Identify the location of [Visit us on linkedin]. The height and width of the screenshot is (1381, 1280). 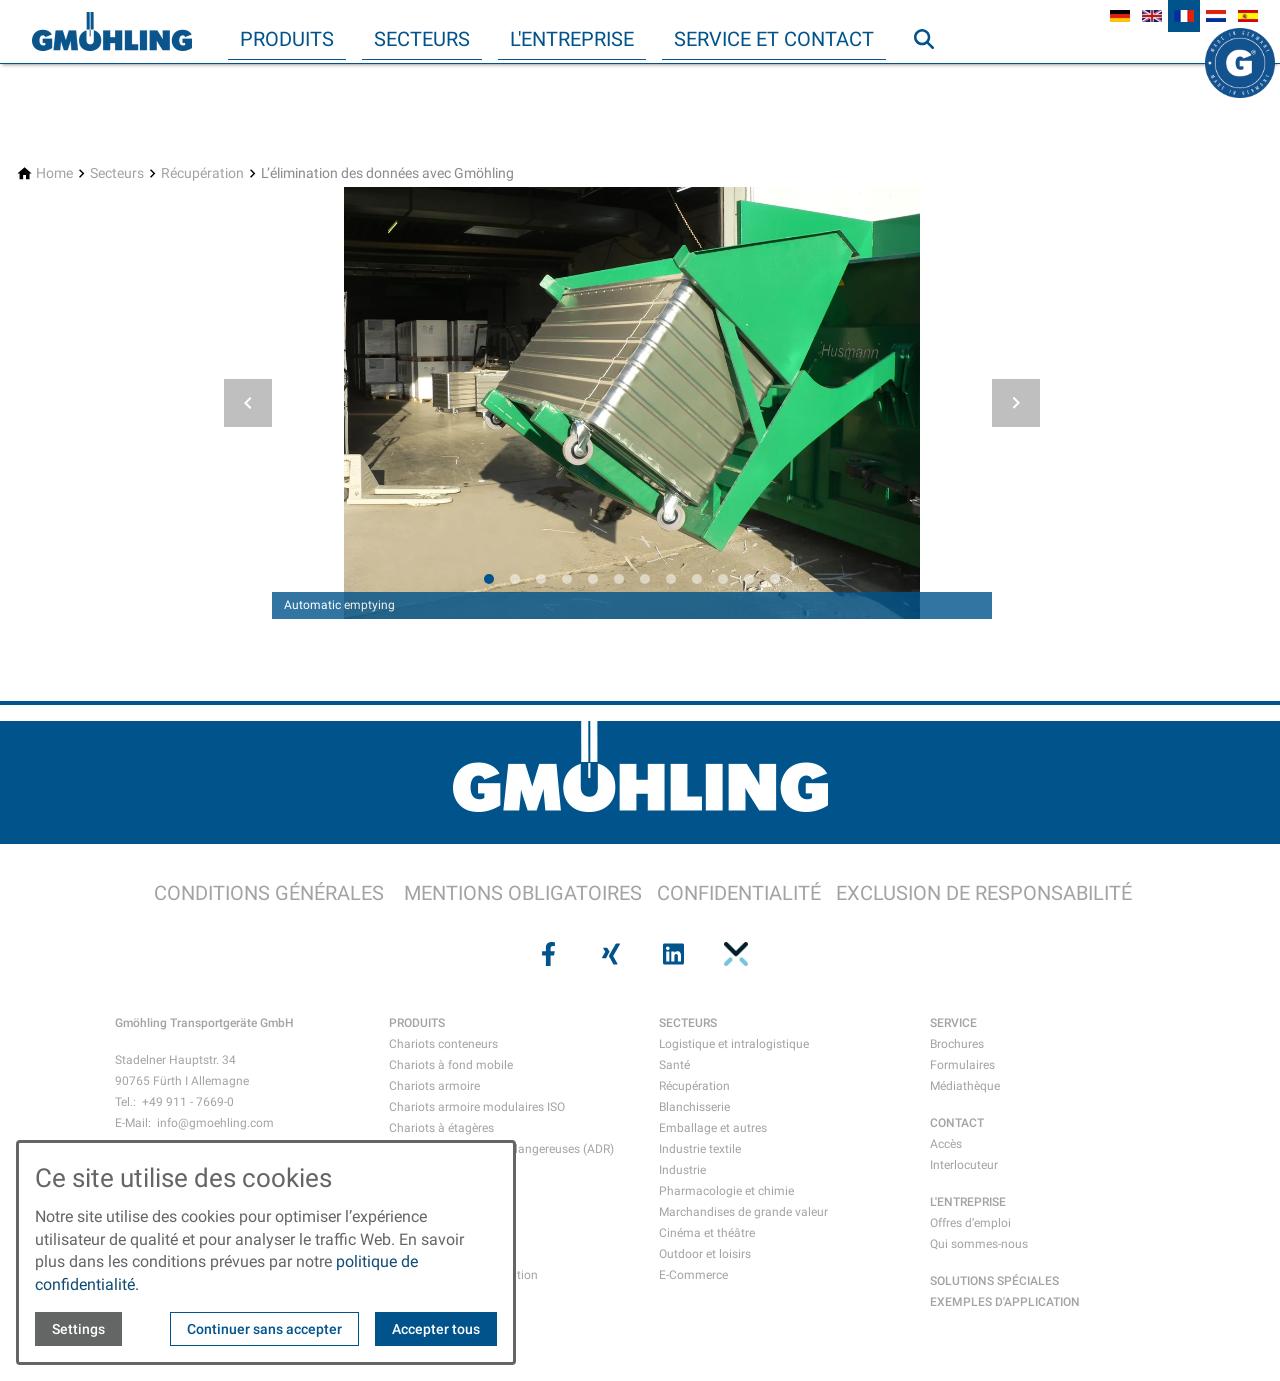
(671, 954).